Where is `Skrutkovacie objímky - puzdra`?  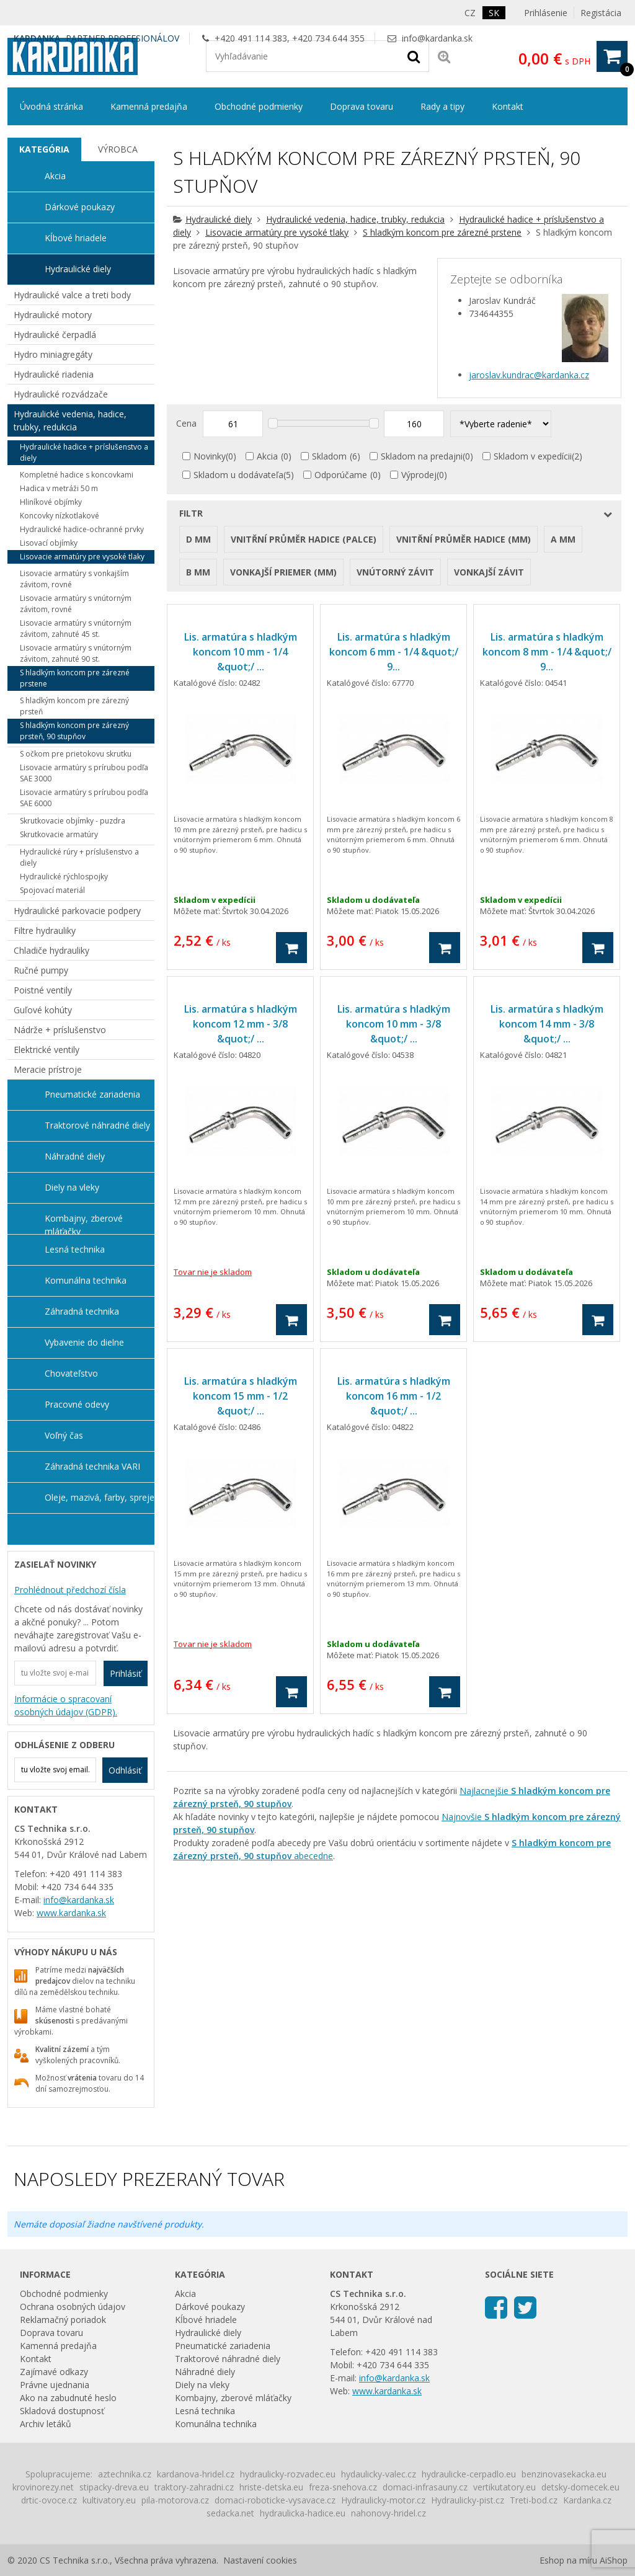
Skrutkovacie objímky - puzdra is located at coordinates (72, 820).